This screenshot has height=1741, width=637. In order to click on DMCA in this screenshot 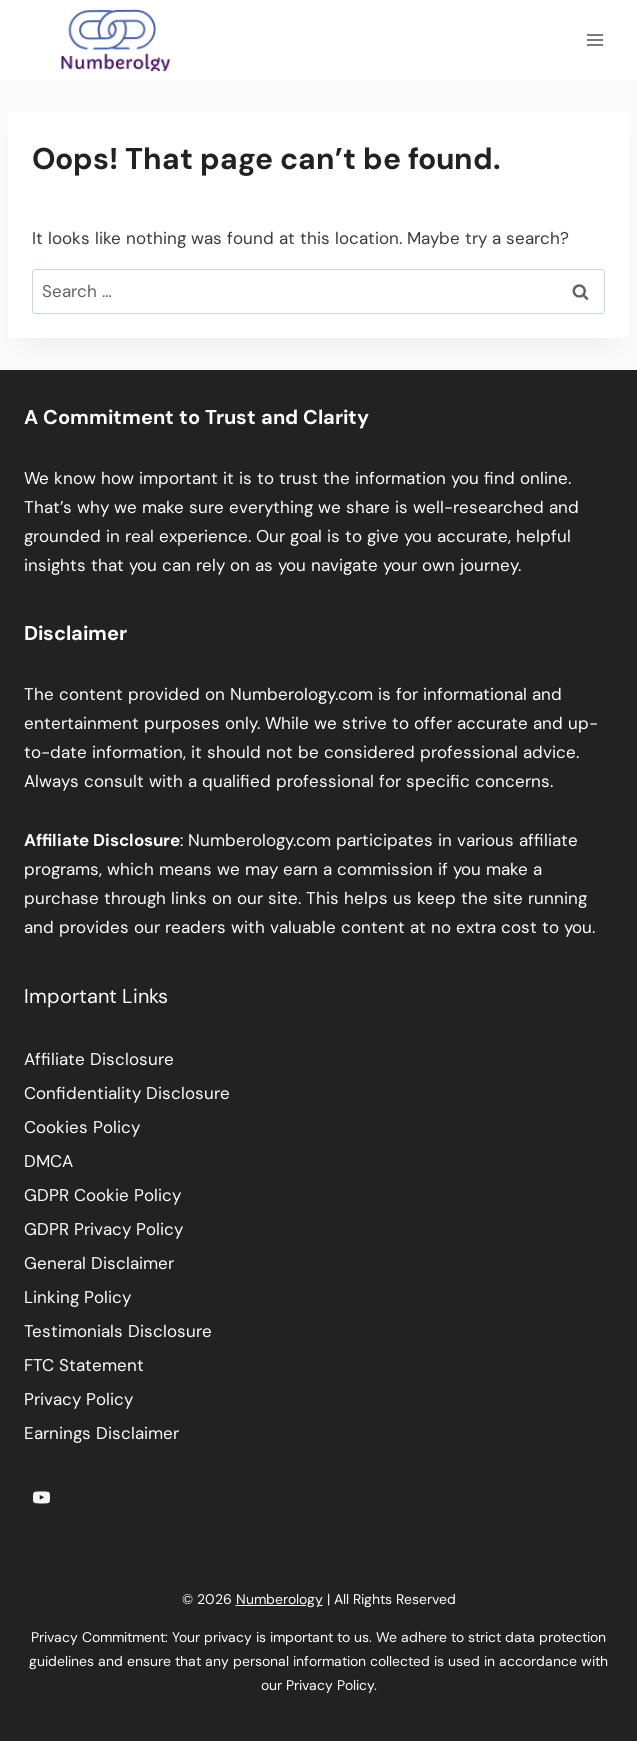, I will do `click(48, 1161)`.